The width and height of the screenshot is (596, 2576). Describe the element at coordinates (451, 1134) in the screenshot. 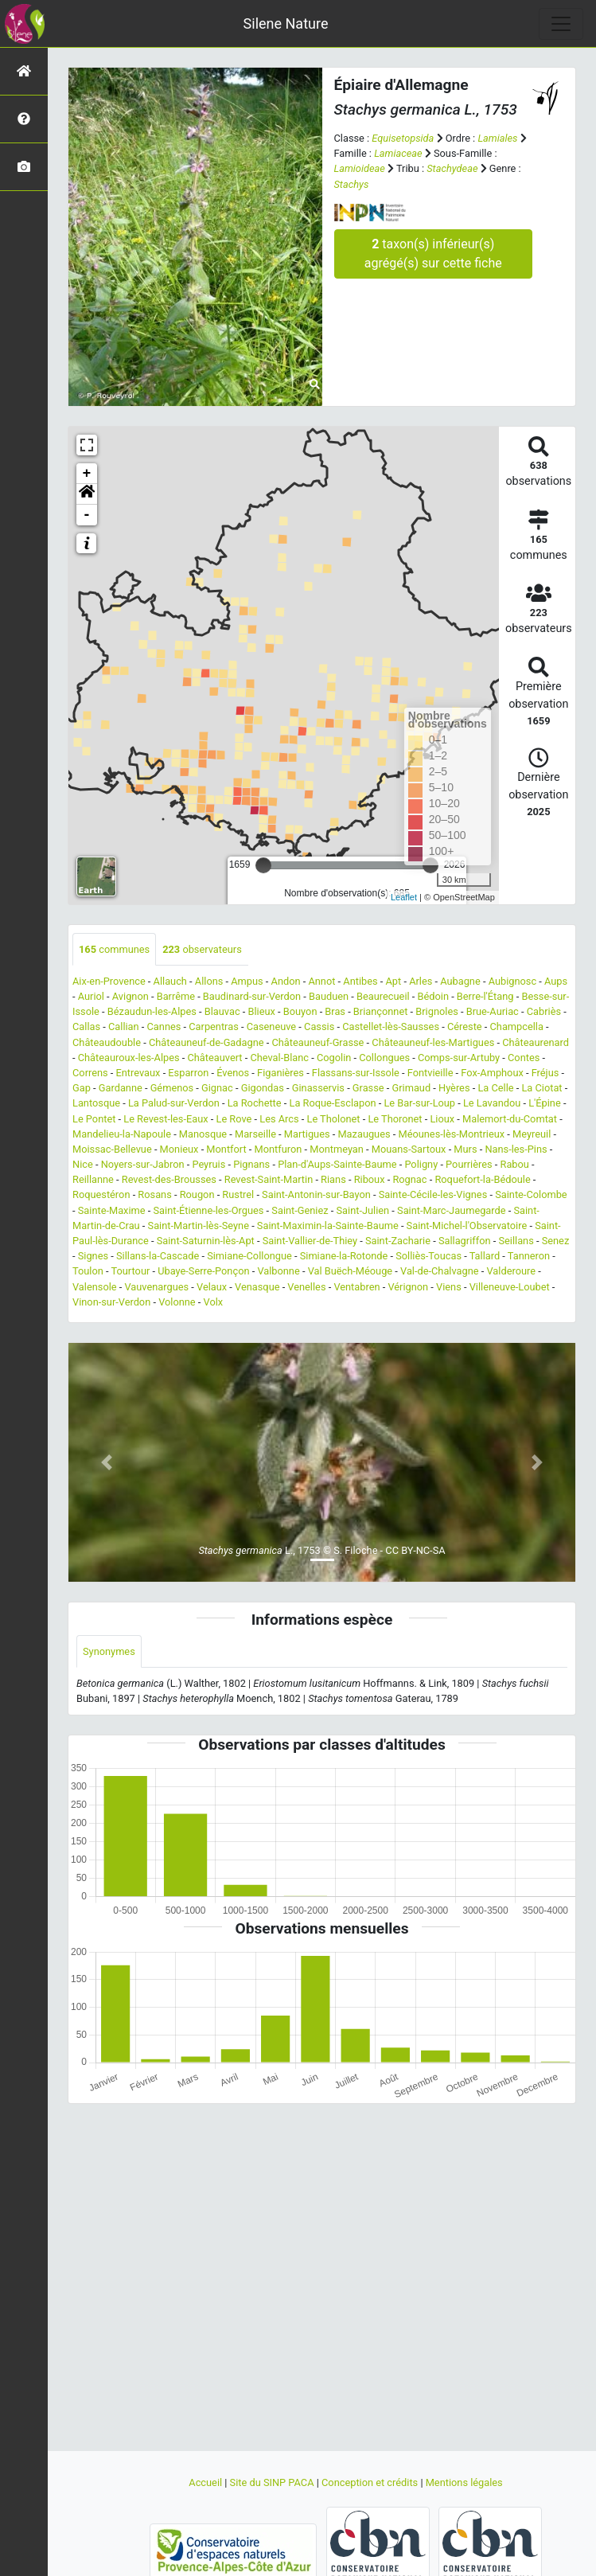

I see `Méounes-lès-Montrieux` at that location.